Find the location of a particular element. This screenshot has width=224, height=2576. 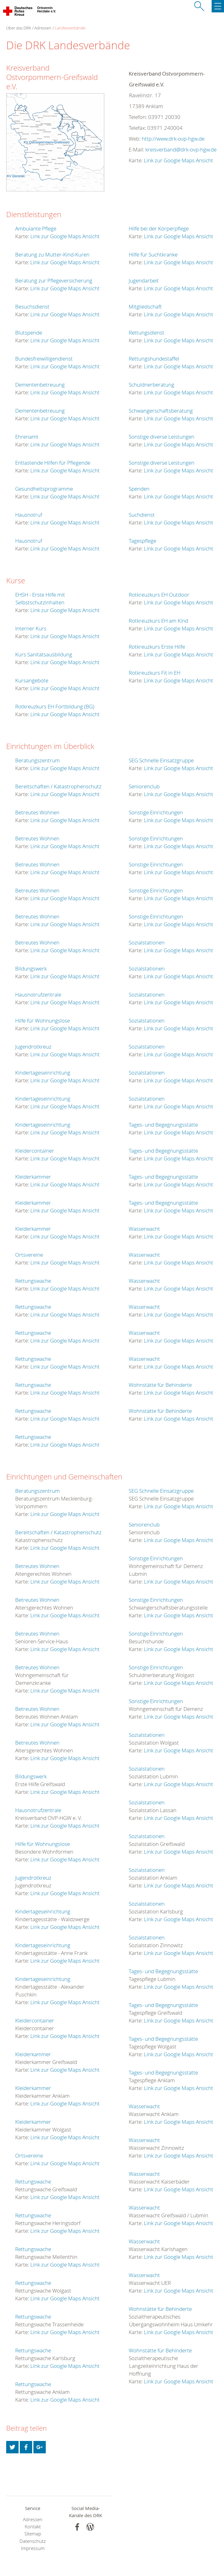

Betreutes Wohnen is located at coordinates (37, 812).